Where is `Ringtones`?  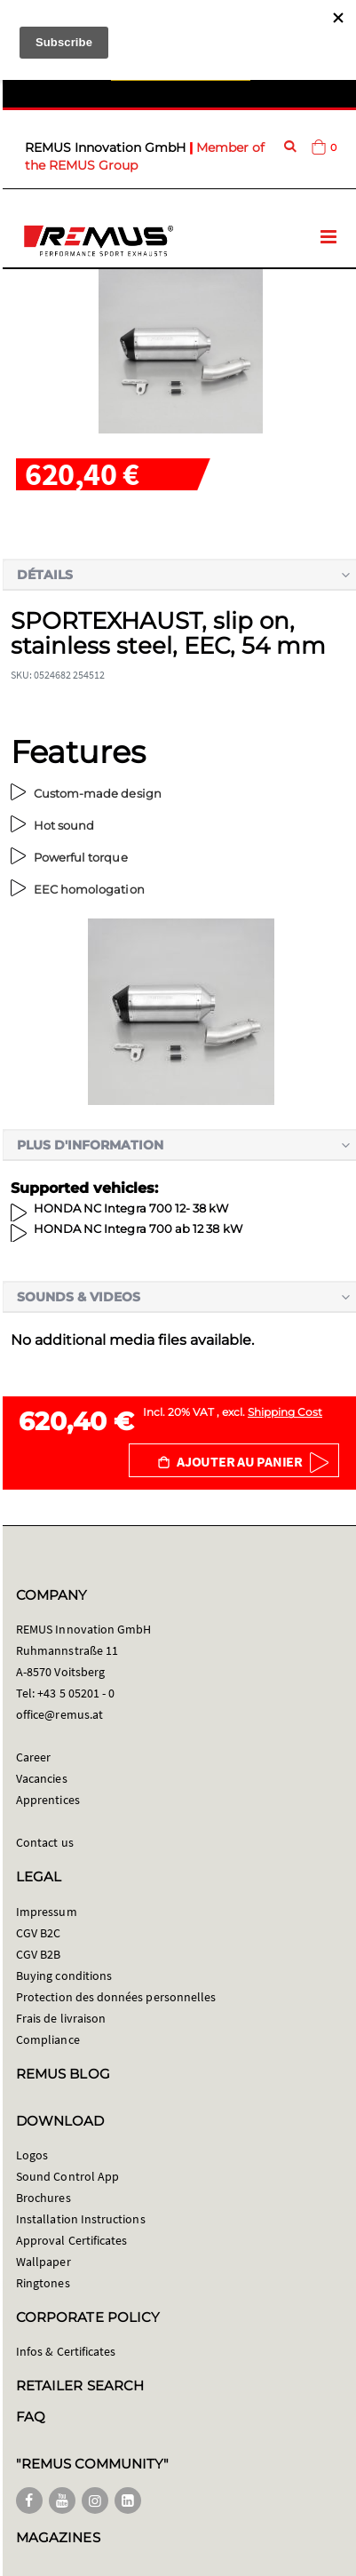
Ringtones is located at coordinates (43, 2283).